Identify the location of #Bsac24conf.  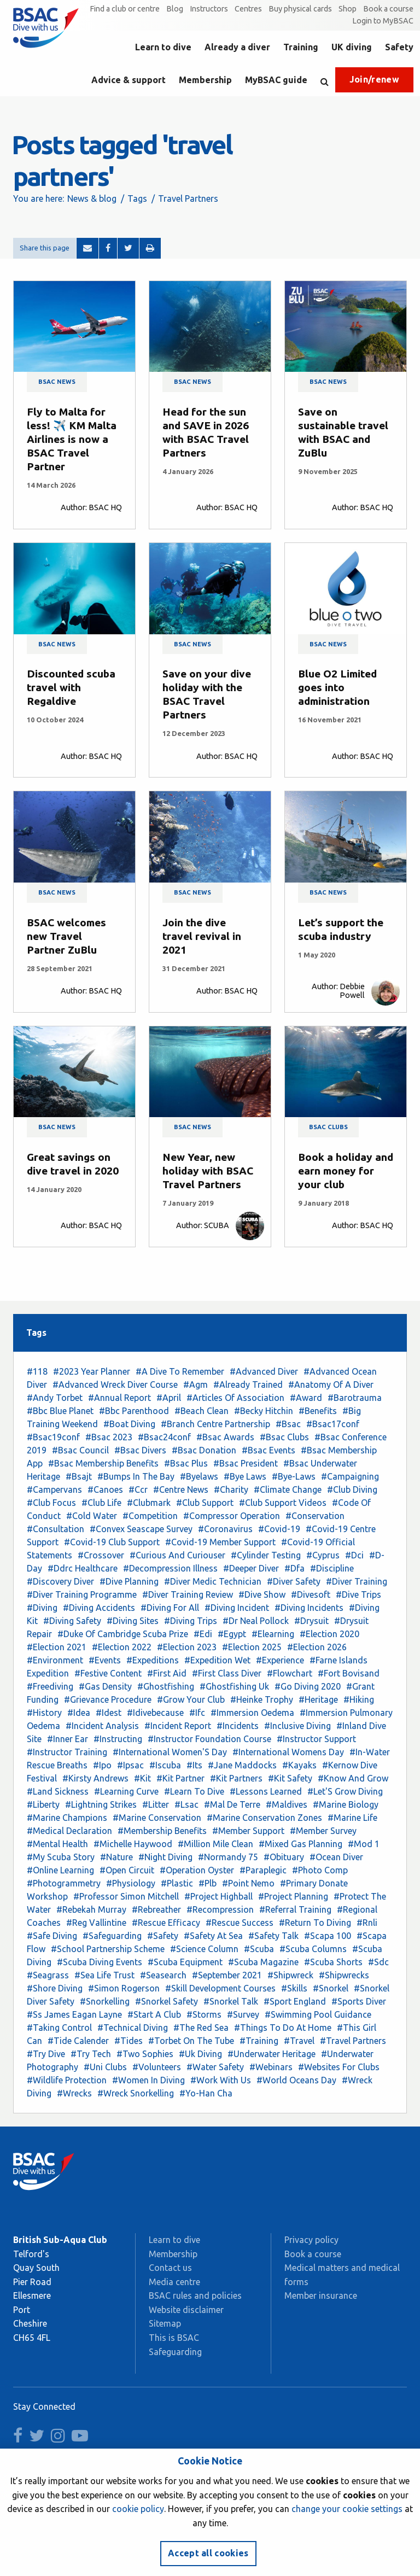
(164, 1437).